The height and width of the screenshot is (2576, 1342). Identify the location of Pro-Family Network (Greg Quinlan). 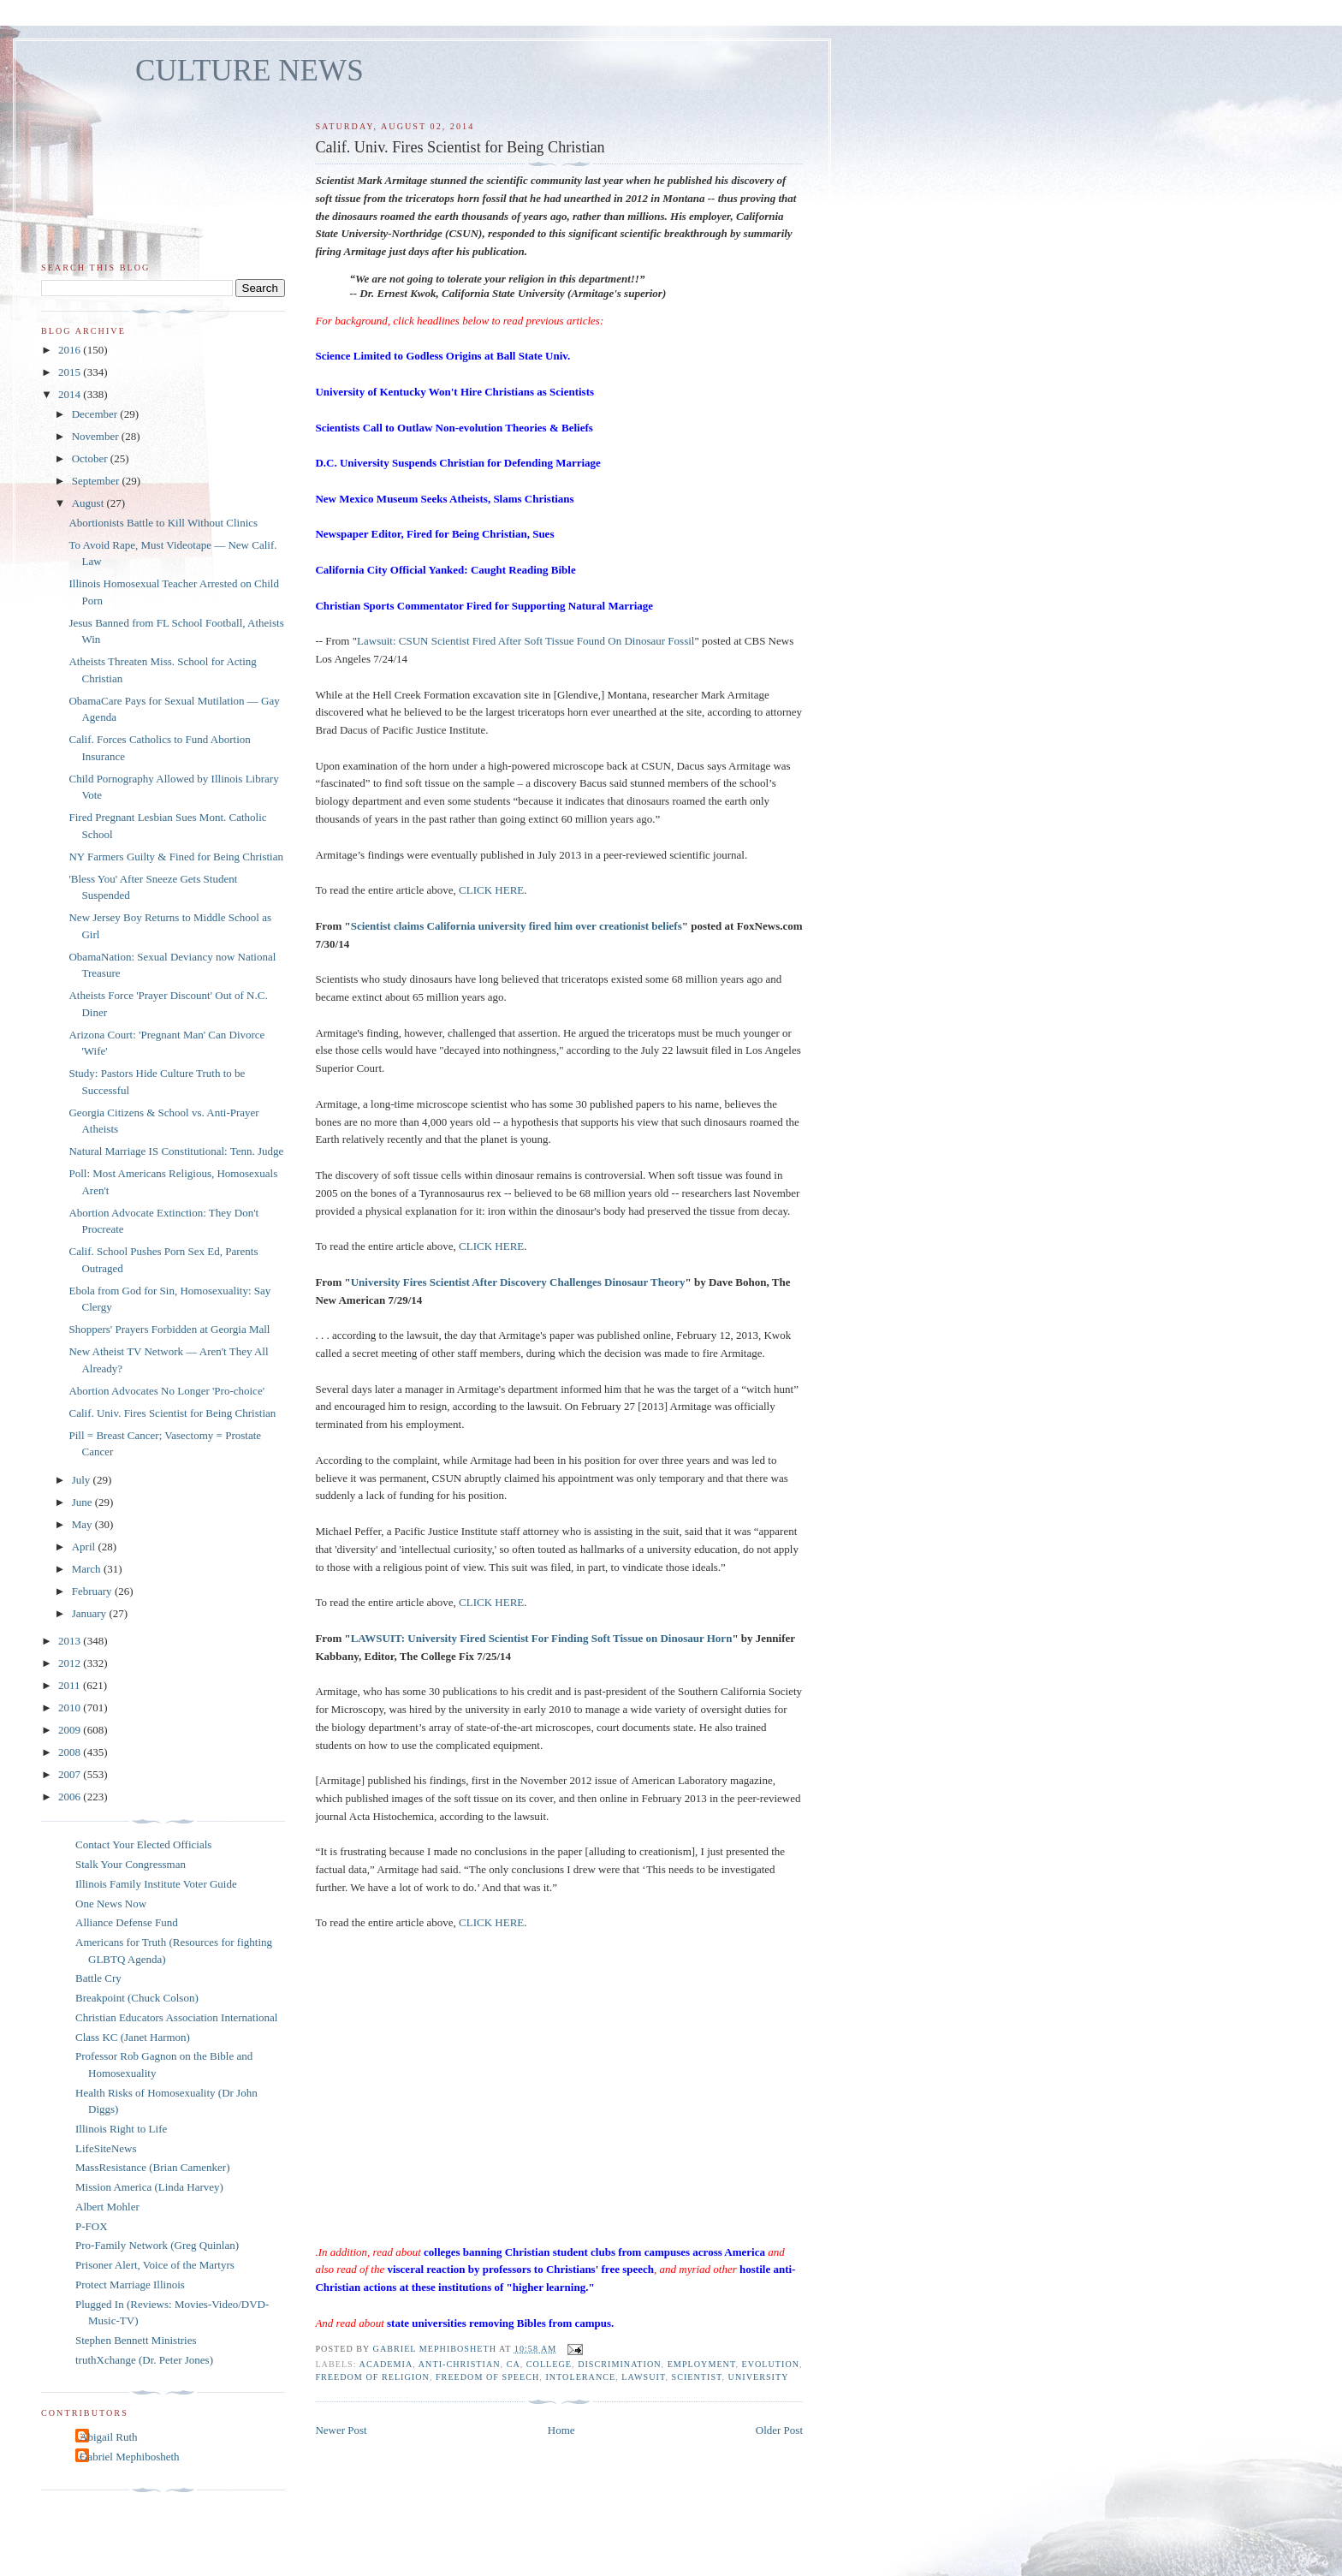
(157, 2245).